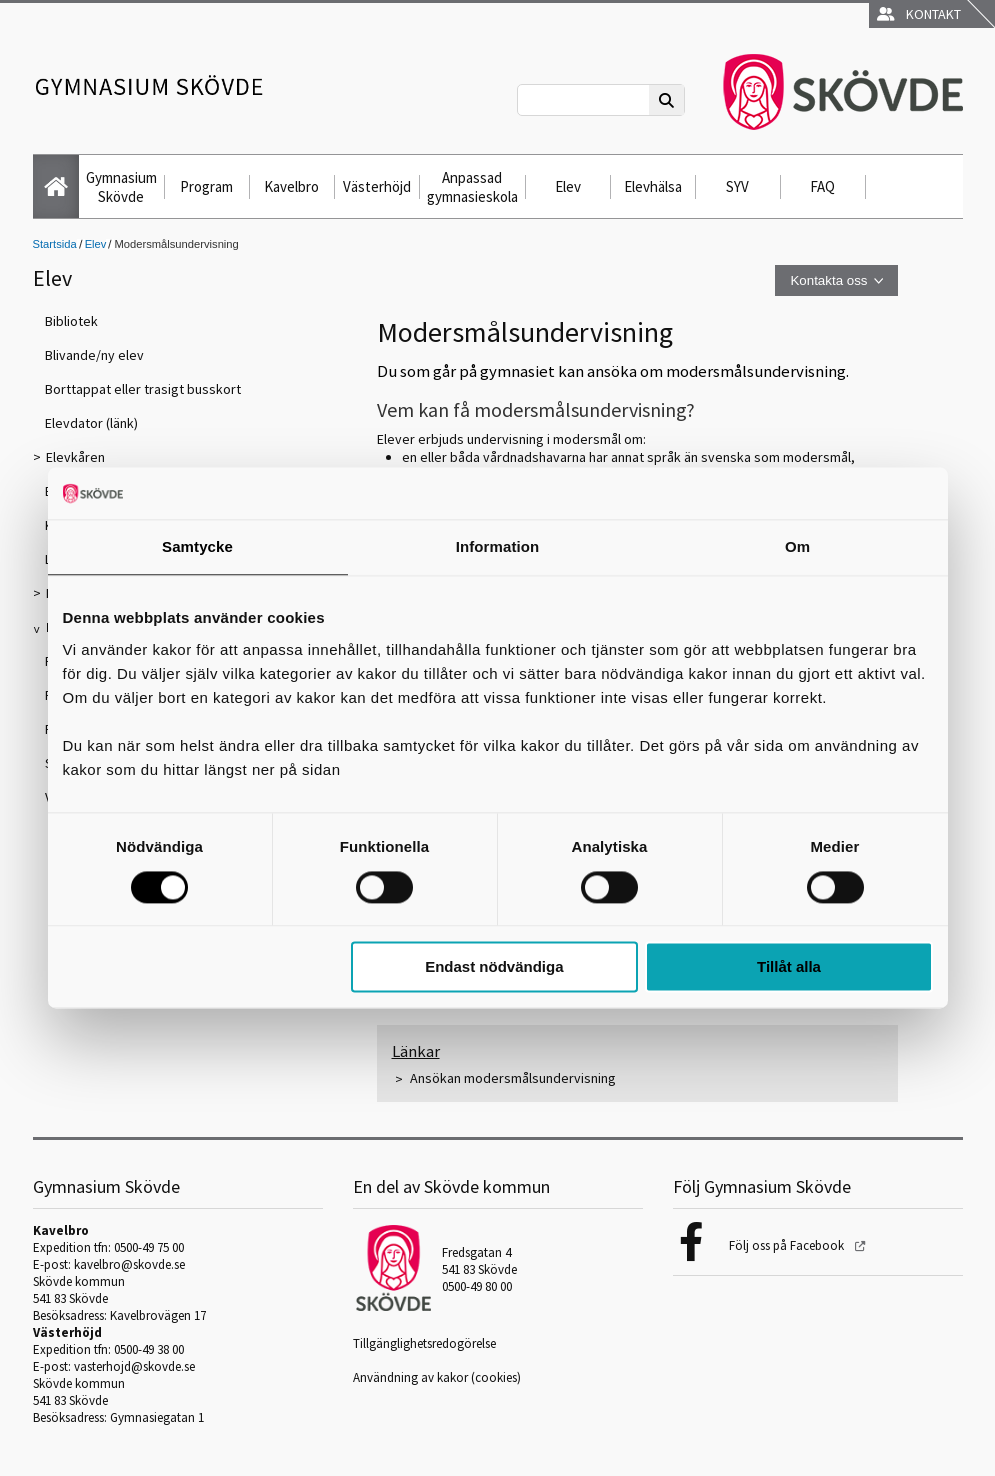 The height and width of the screenshot is (1476, 995). Describe the element at coordinates (206, 186) in the screenshot. I see `Program` at that location.